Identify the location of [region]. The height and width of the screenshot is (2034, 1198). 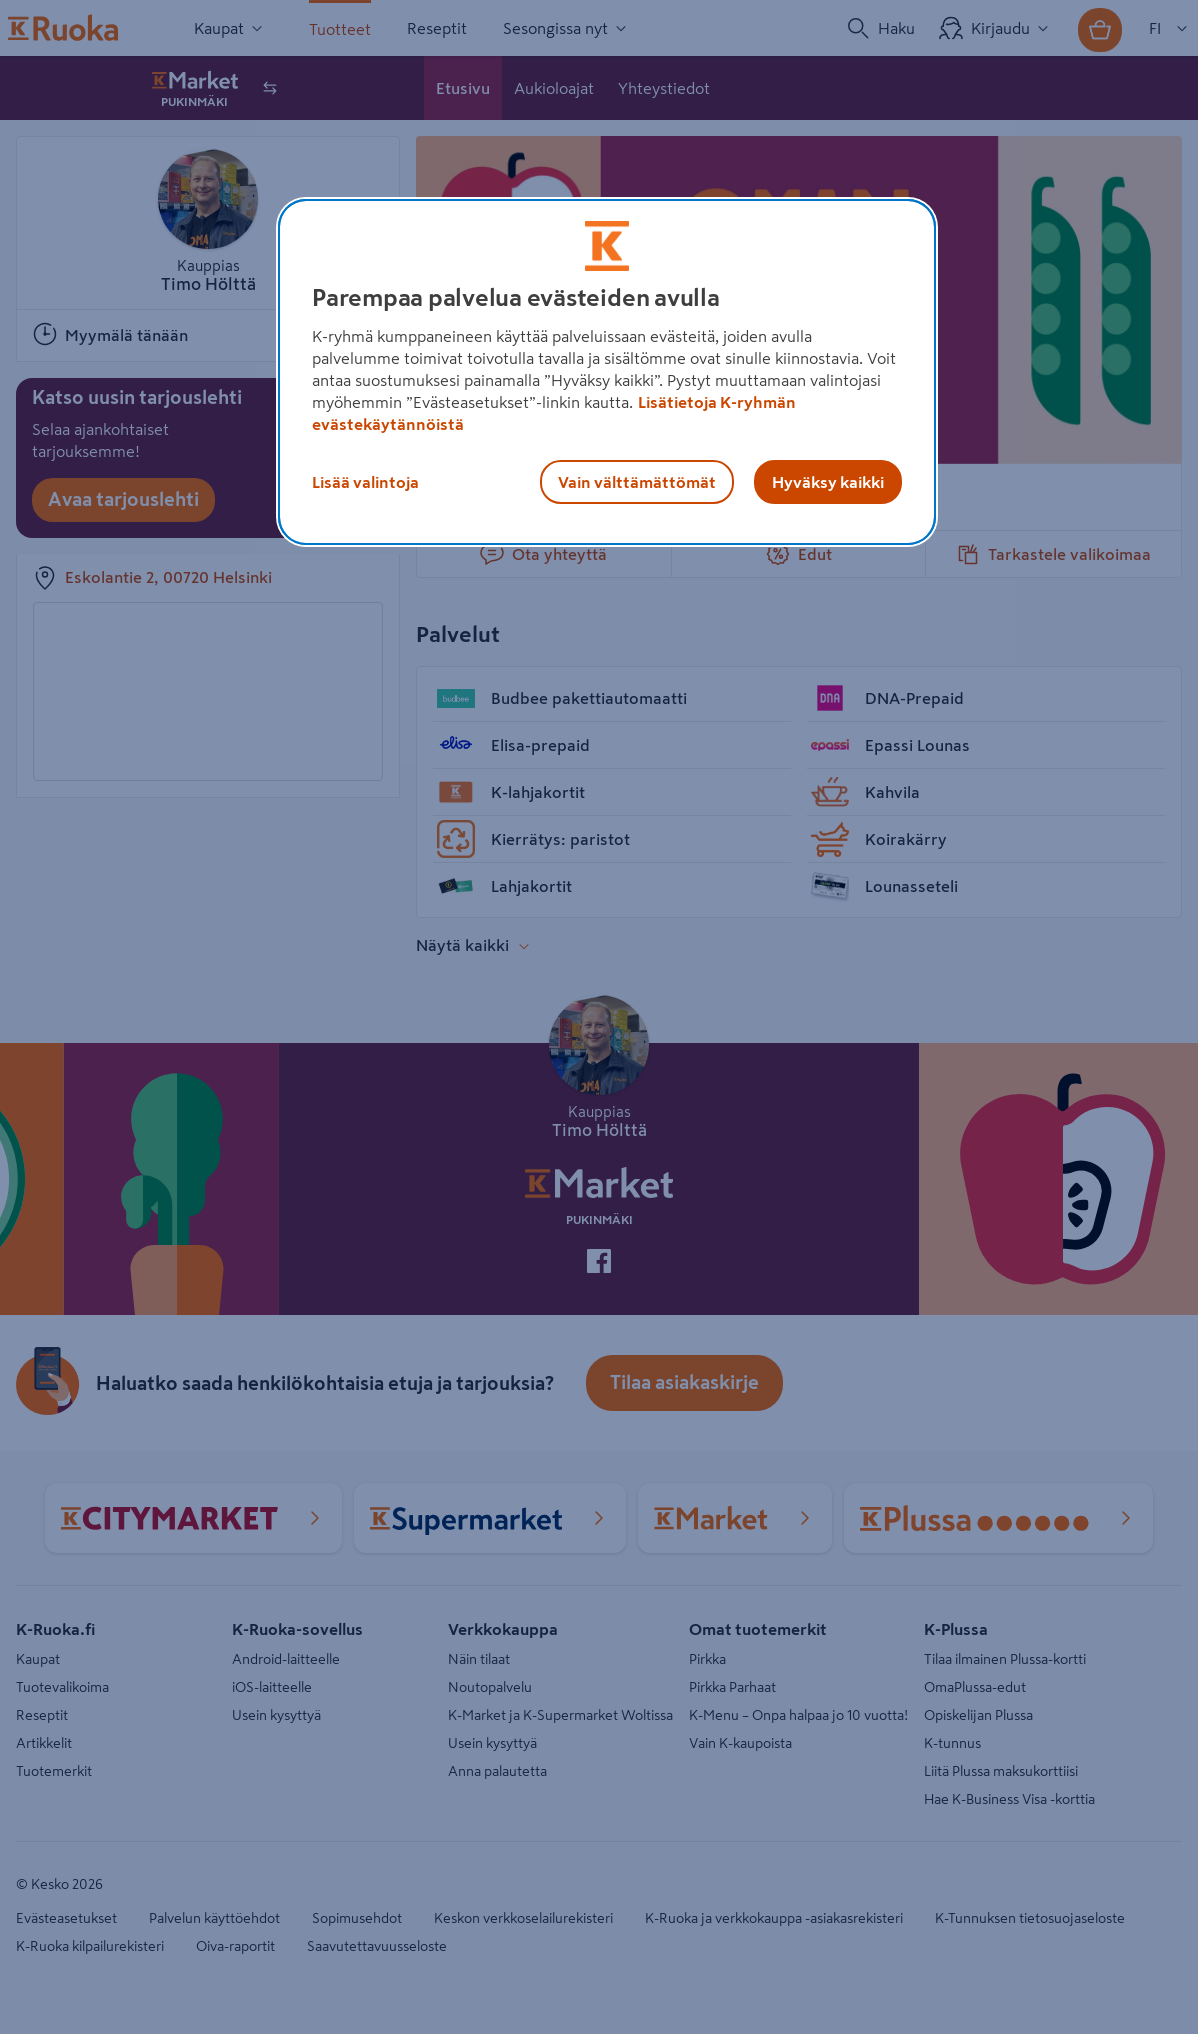
(607, 372).